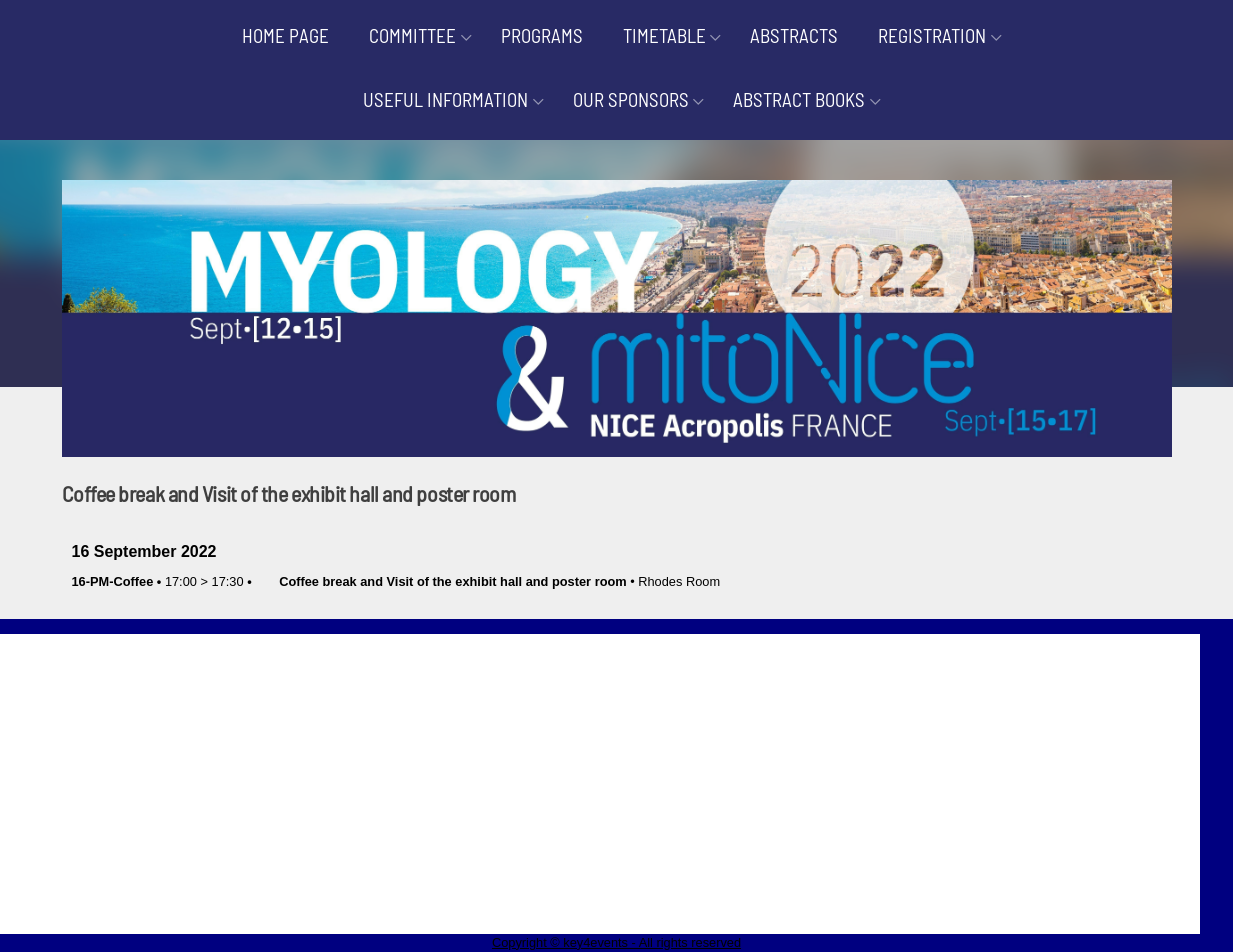 The width and height of the screenshot is (1233, 952). What do you see at coordinates (799, 99) in the screenshot?
I see `ABSTRACT BOOKS` at bounding box center [799, 99].